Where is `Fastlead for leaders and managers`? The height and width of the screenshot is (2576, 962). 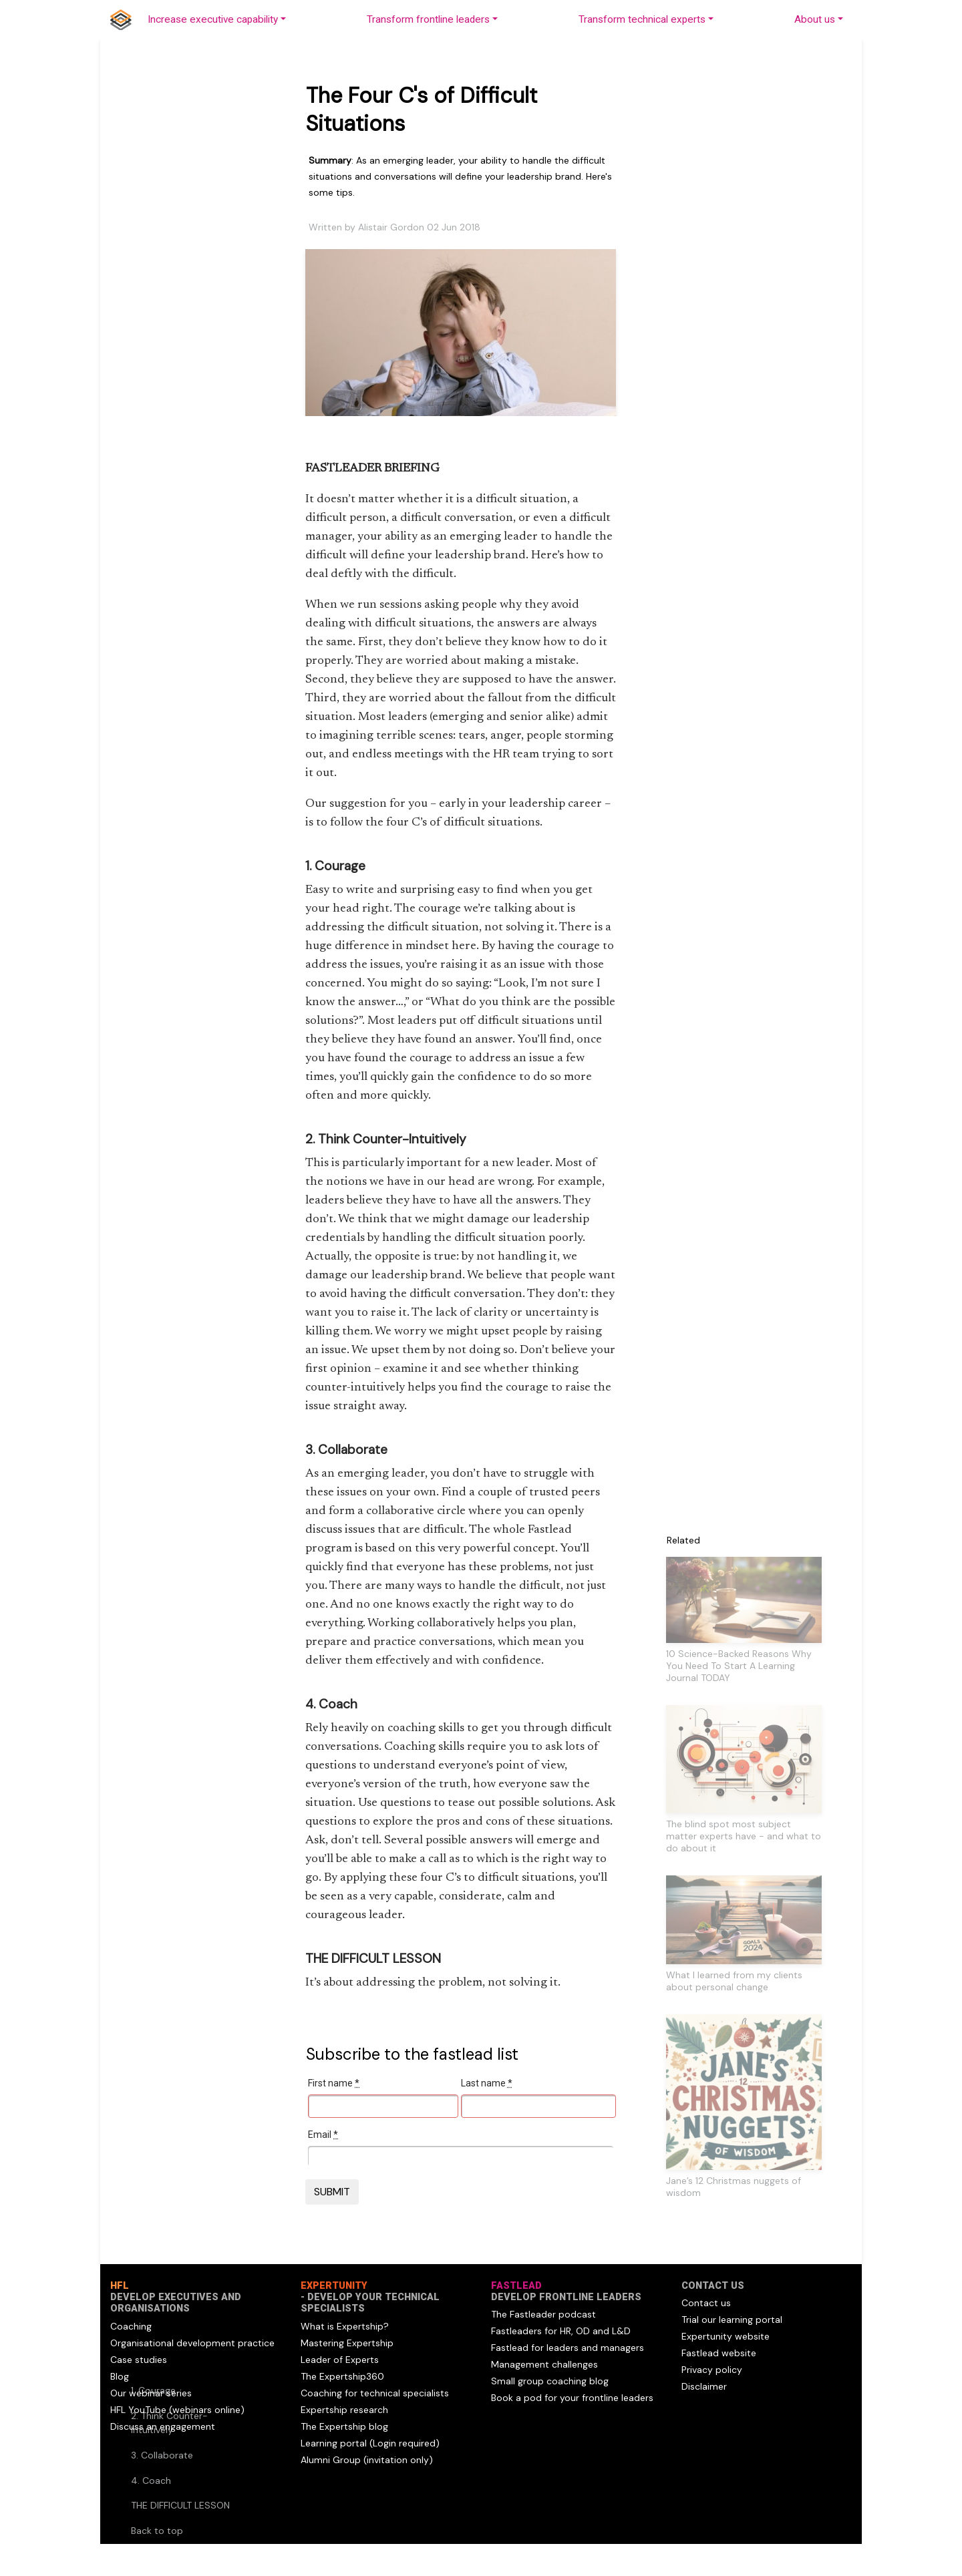 Fastlead for leaders and managers is located at coordinates (567, 2348).